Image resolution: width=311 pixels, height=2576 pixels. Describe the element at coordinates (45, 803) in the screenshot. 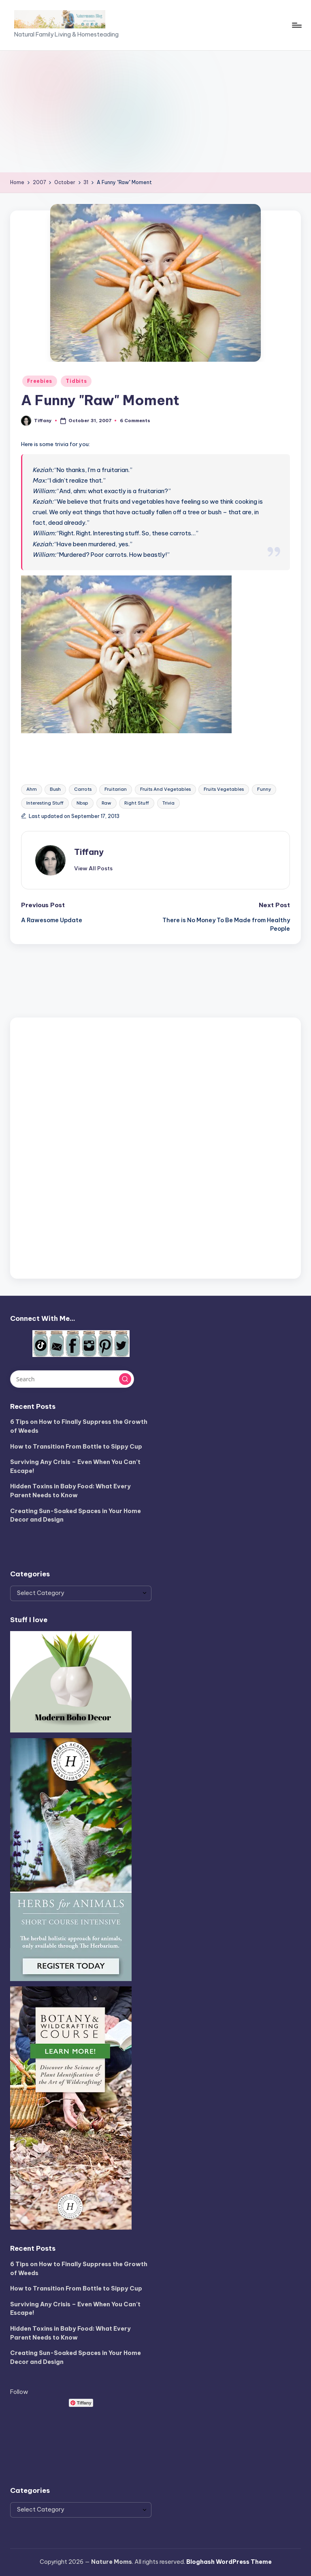

I see `Interesting Stuff` at that location.